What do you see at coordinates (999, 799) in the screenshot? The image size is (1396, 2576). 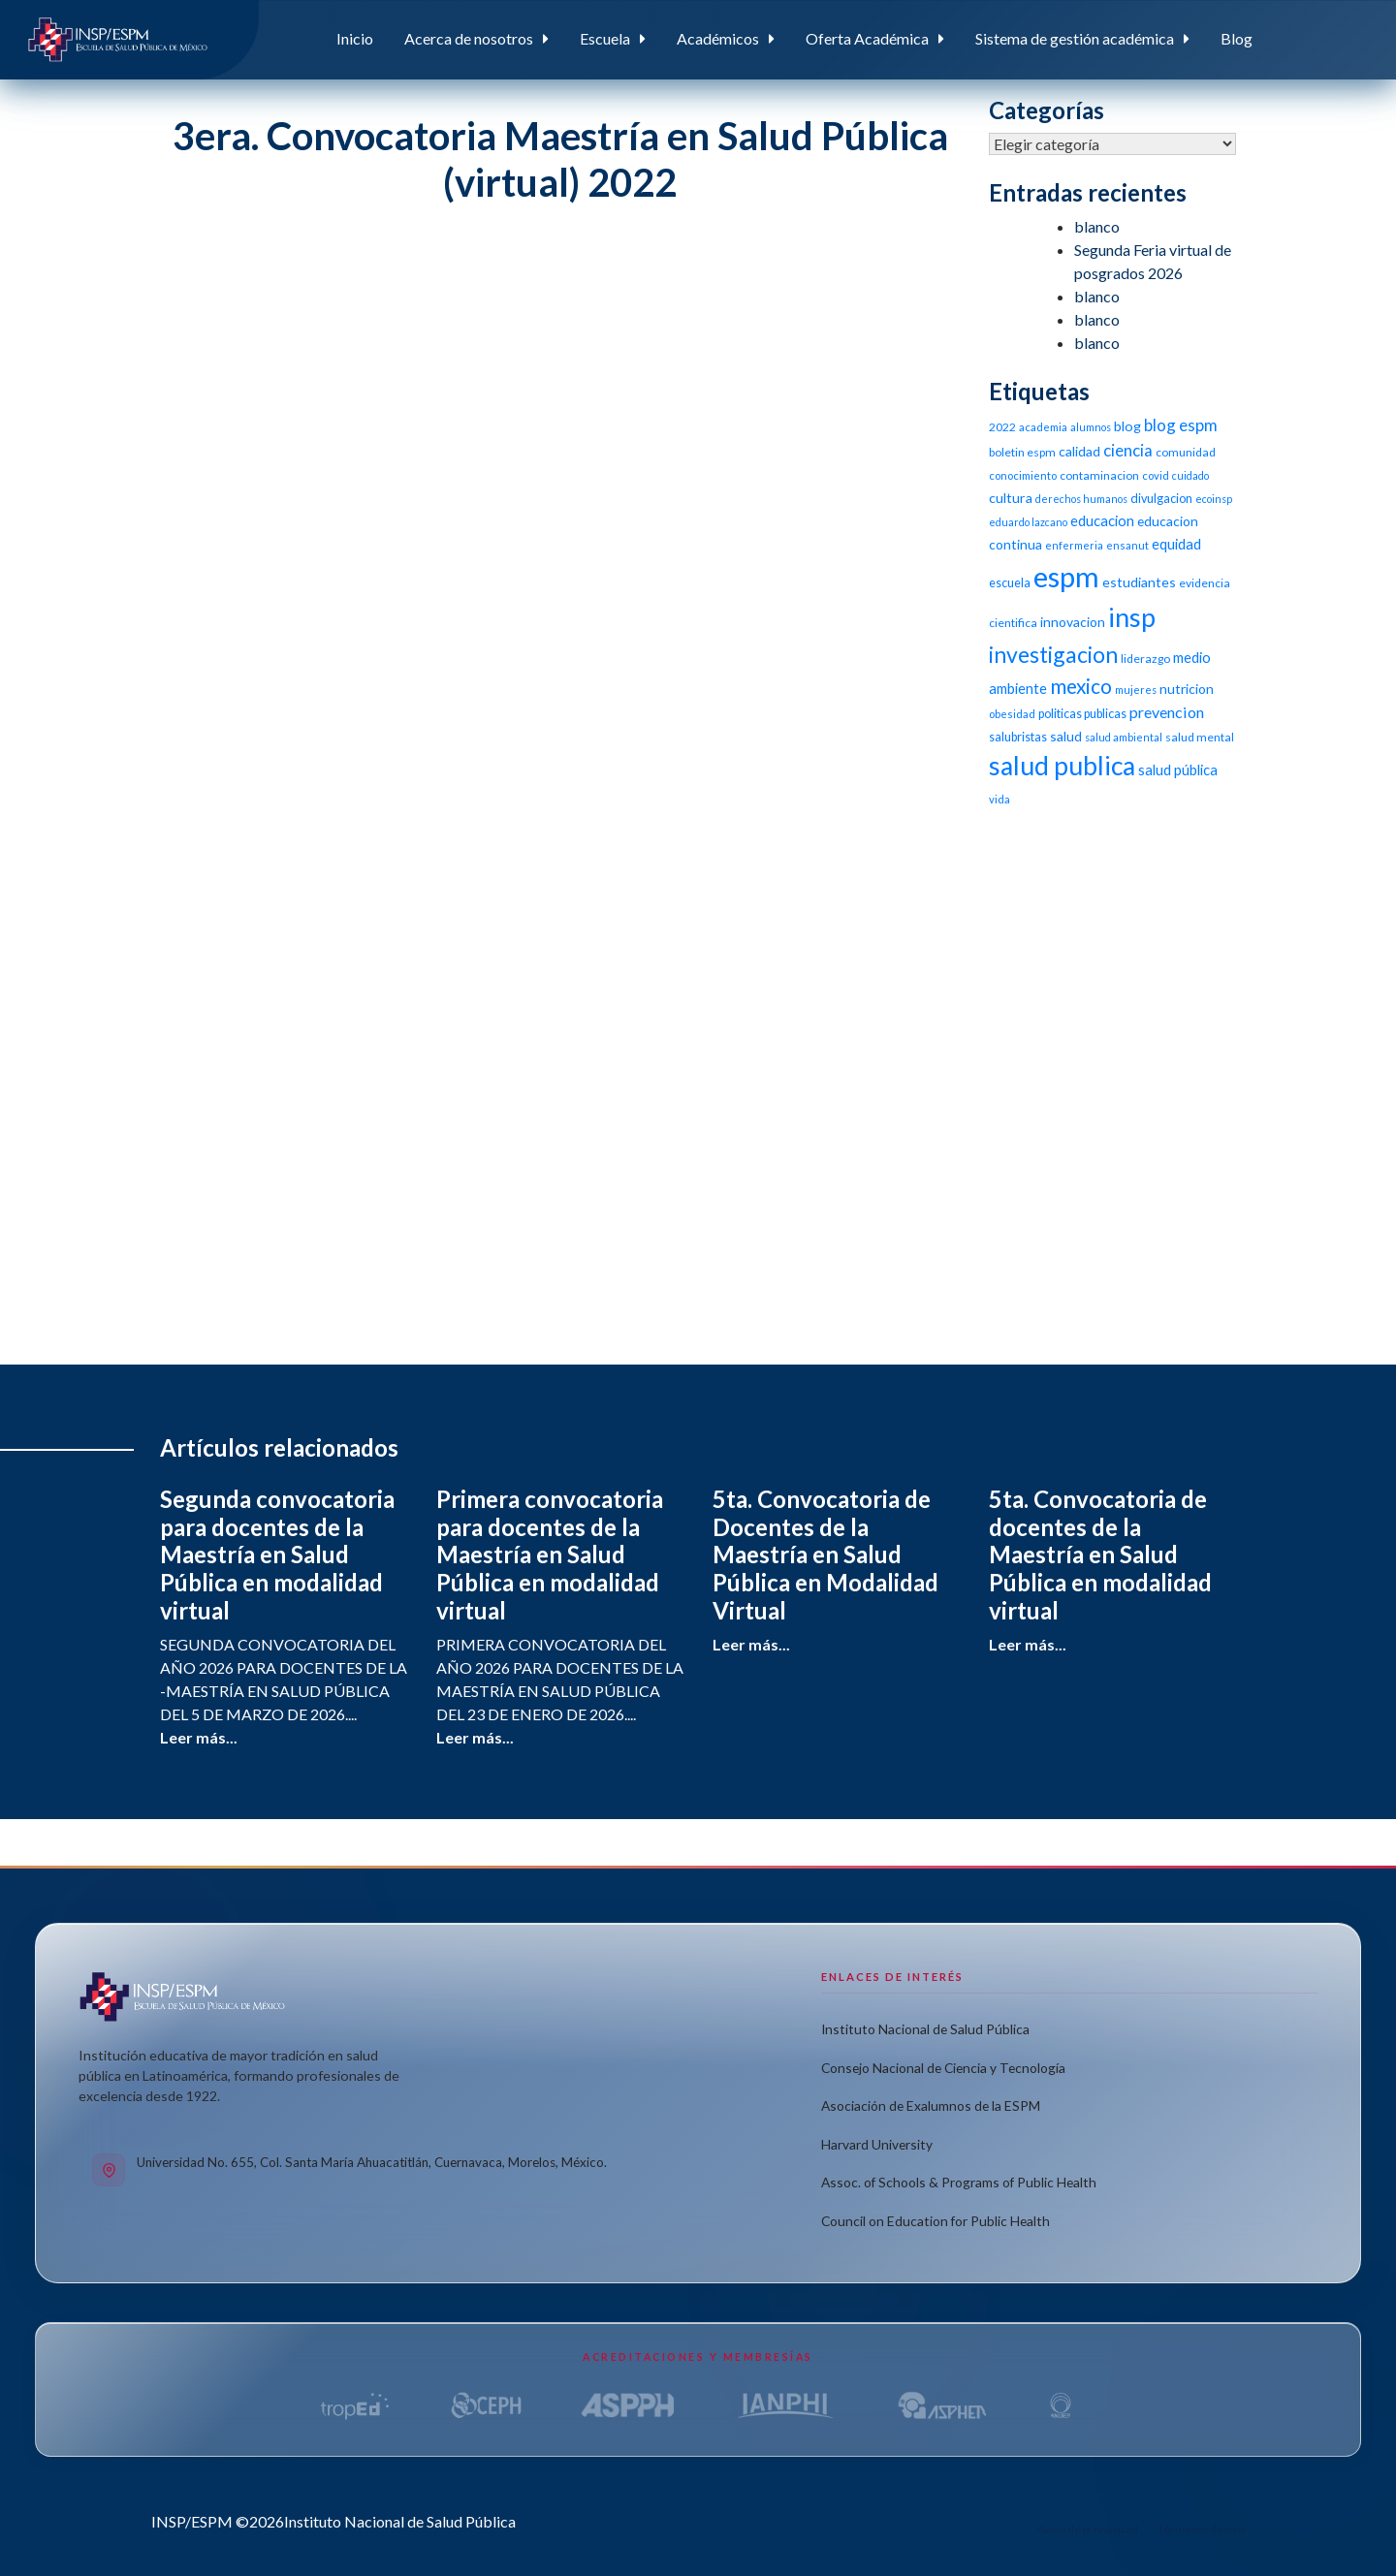 I see `vida [vida (10 elementos)]` at bounding box center [999, 799].